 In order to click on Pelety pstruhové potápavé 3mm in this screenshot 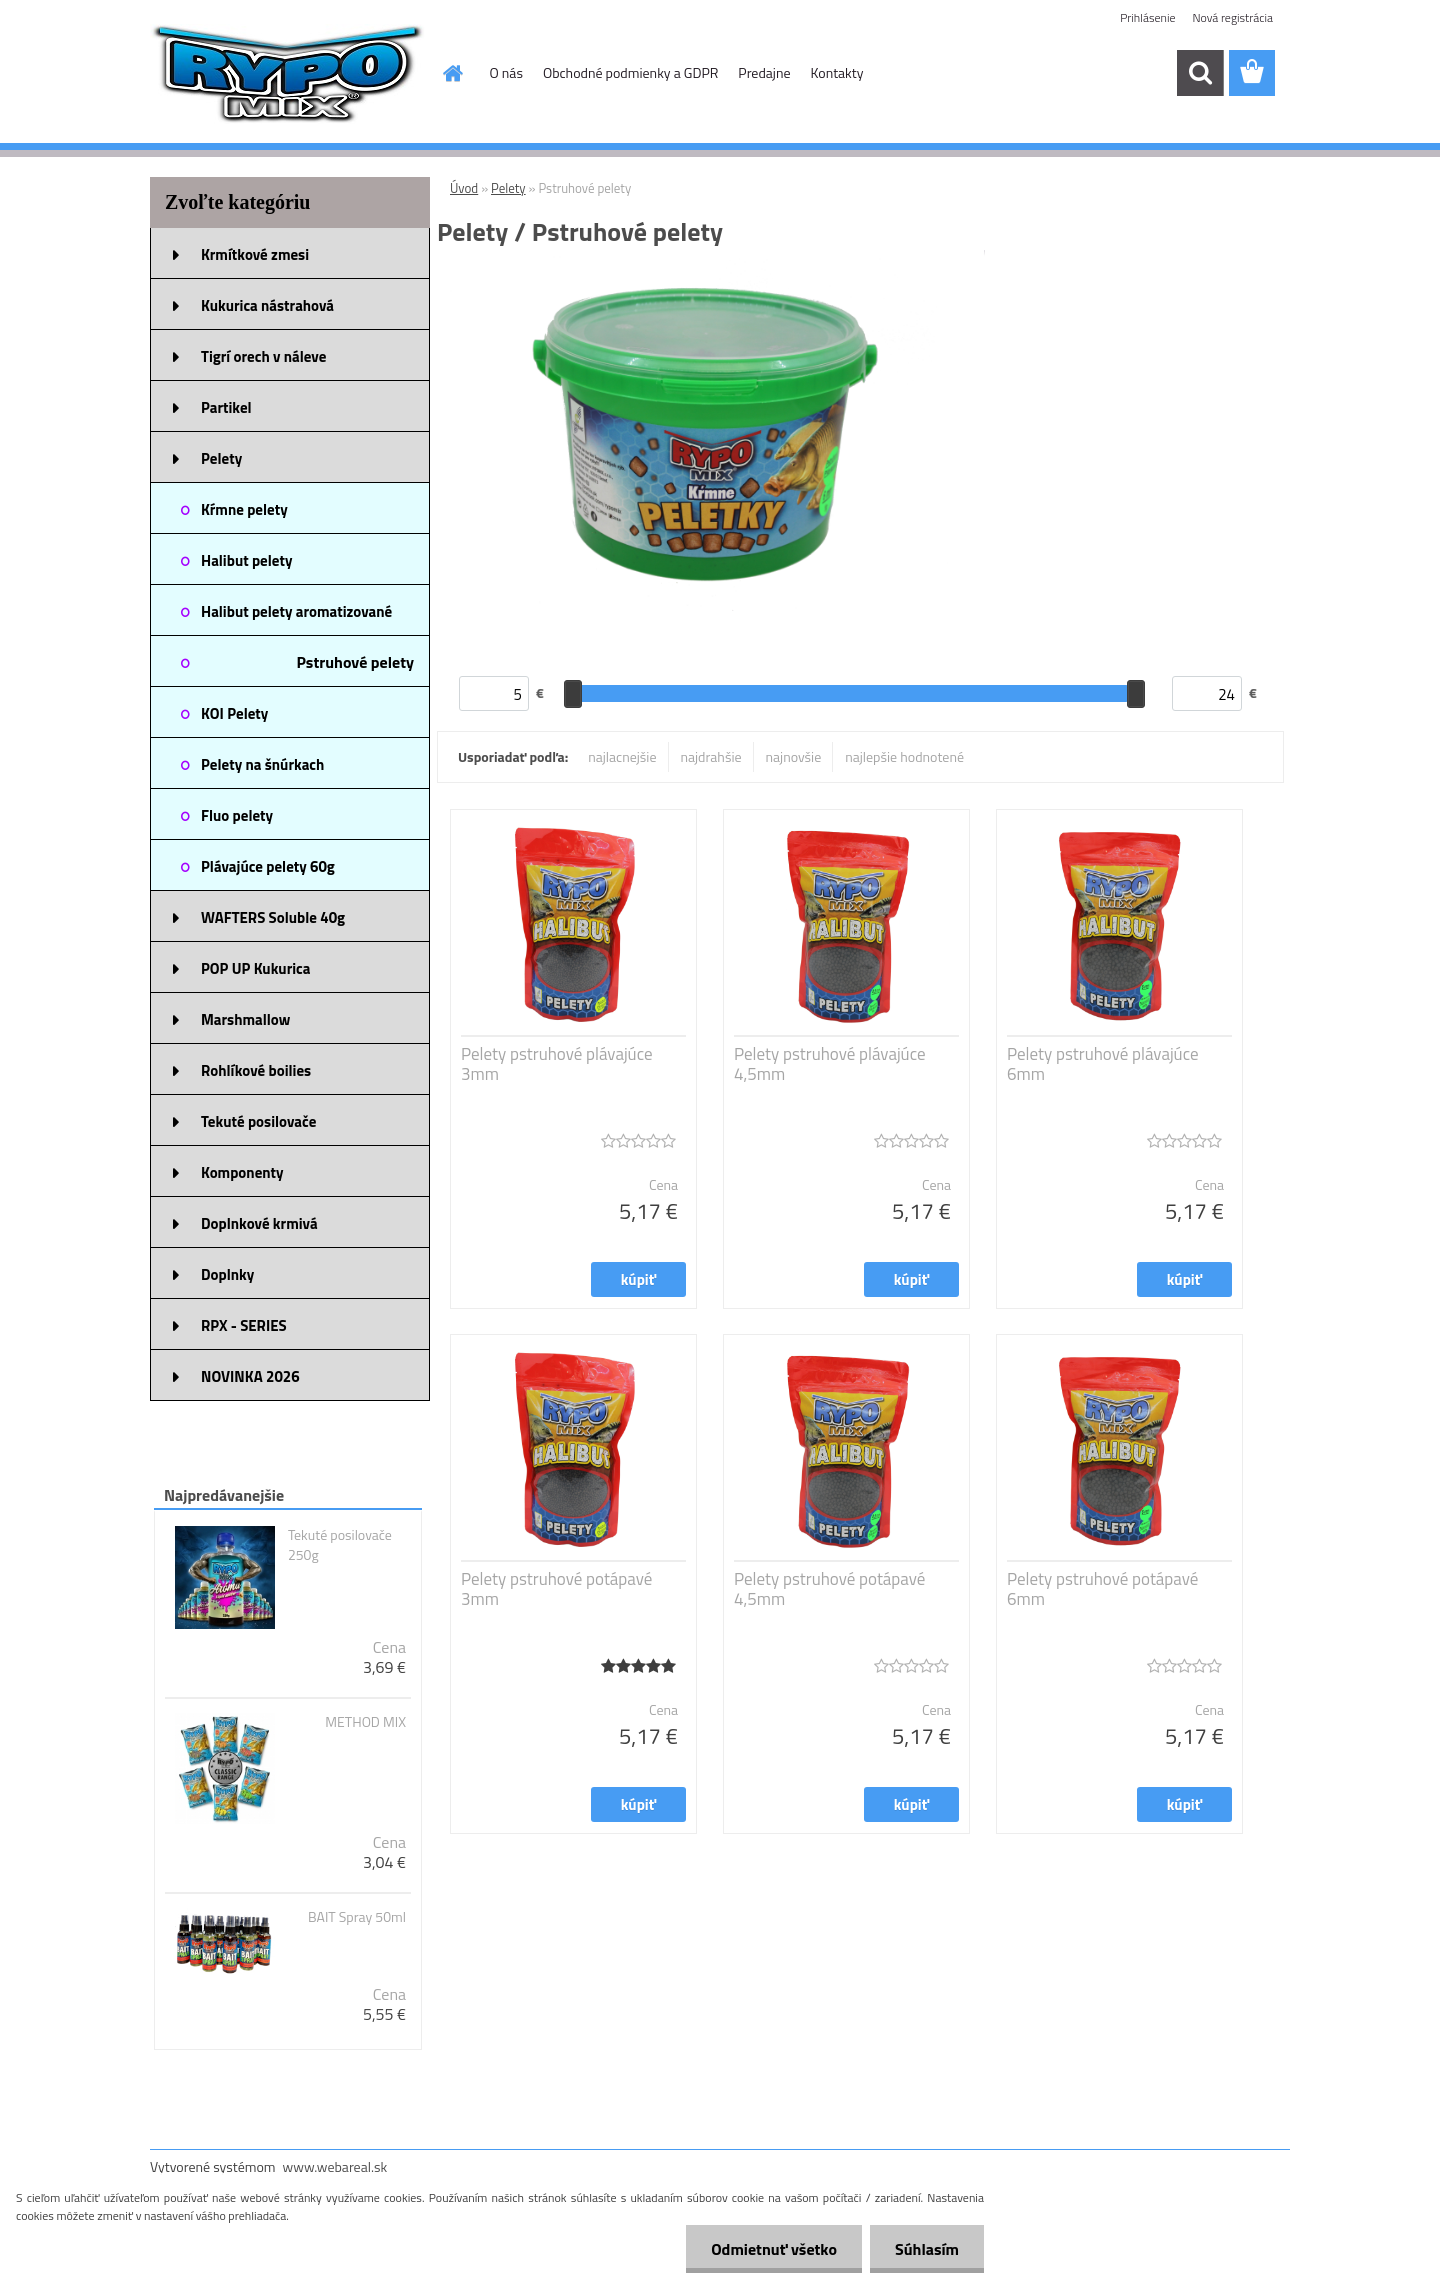, I will do `click(556, 1589)`.